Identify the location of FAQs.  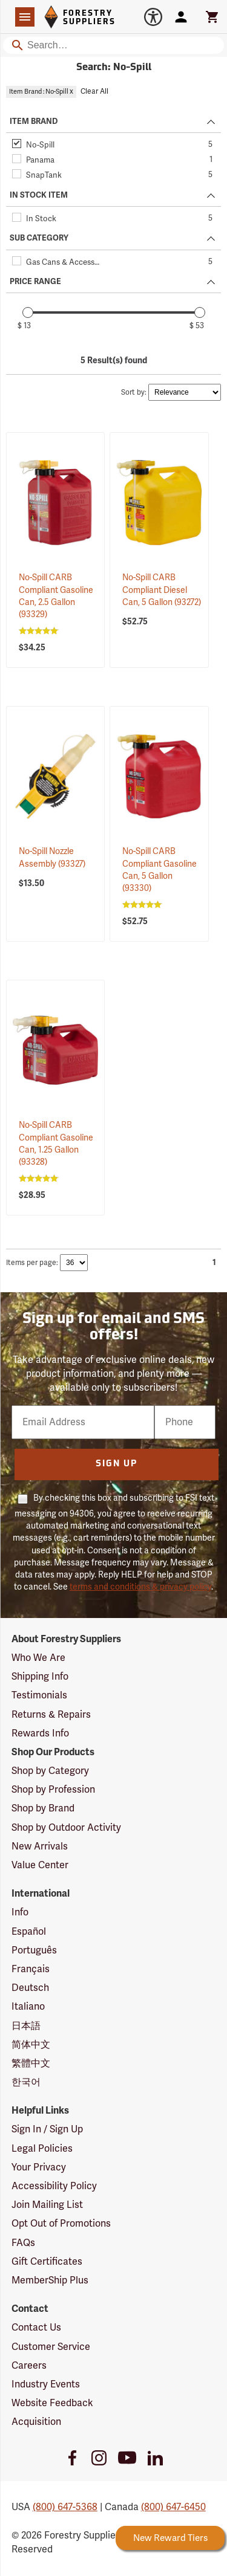
(23, 2243).